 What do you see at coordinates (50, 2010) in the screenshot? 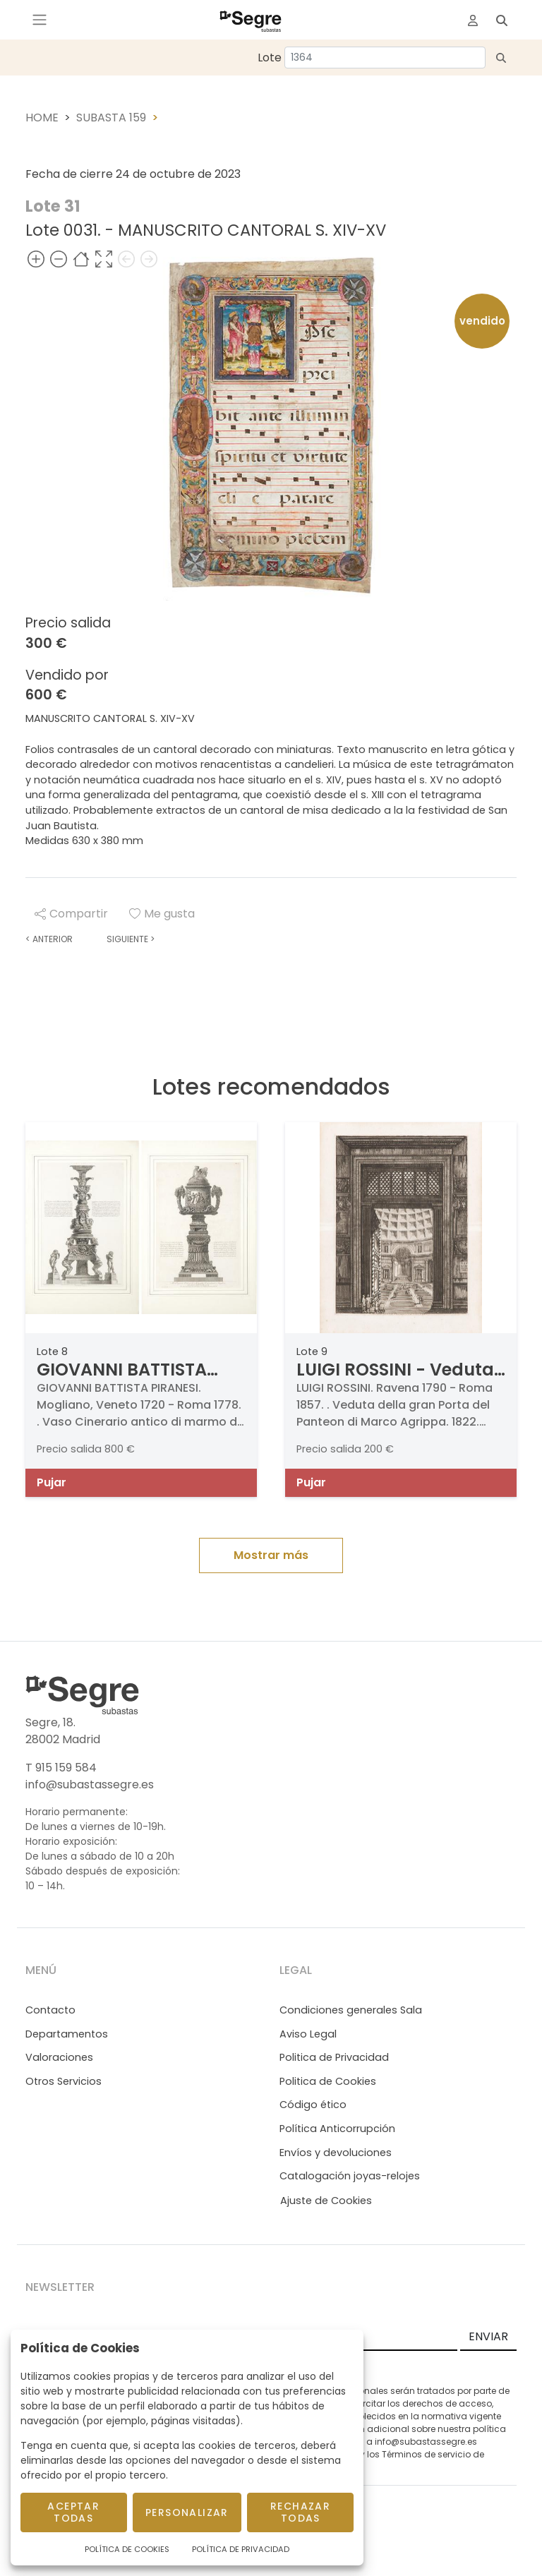
I see `Contacto` at bounding box center [50, 2010].